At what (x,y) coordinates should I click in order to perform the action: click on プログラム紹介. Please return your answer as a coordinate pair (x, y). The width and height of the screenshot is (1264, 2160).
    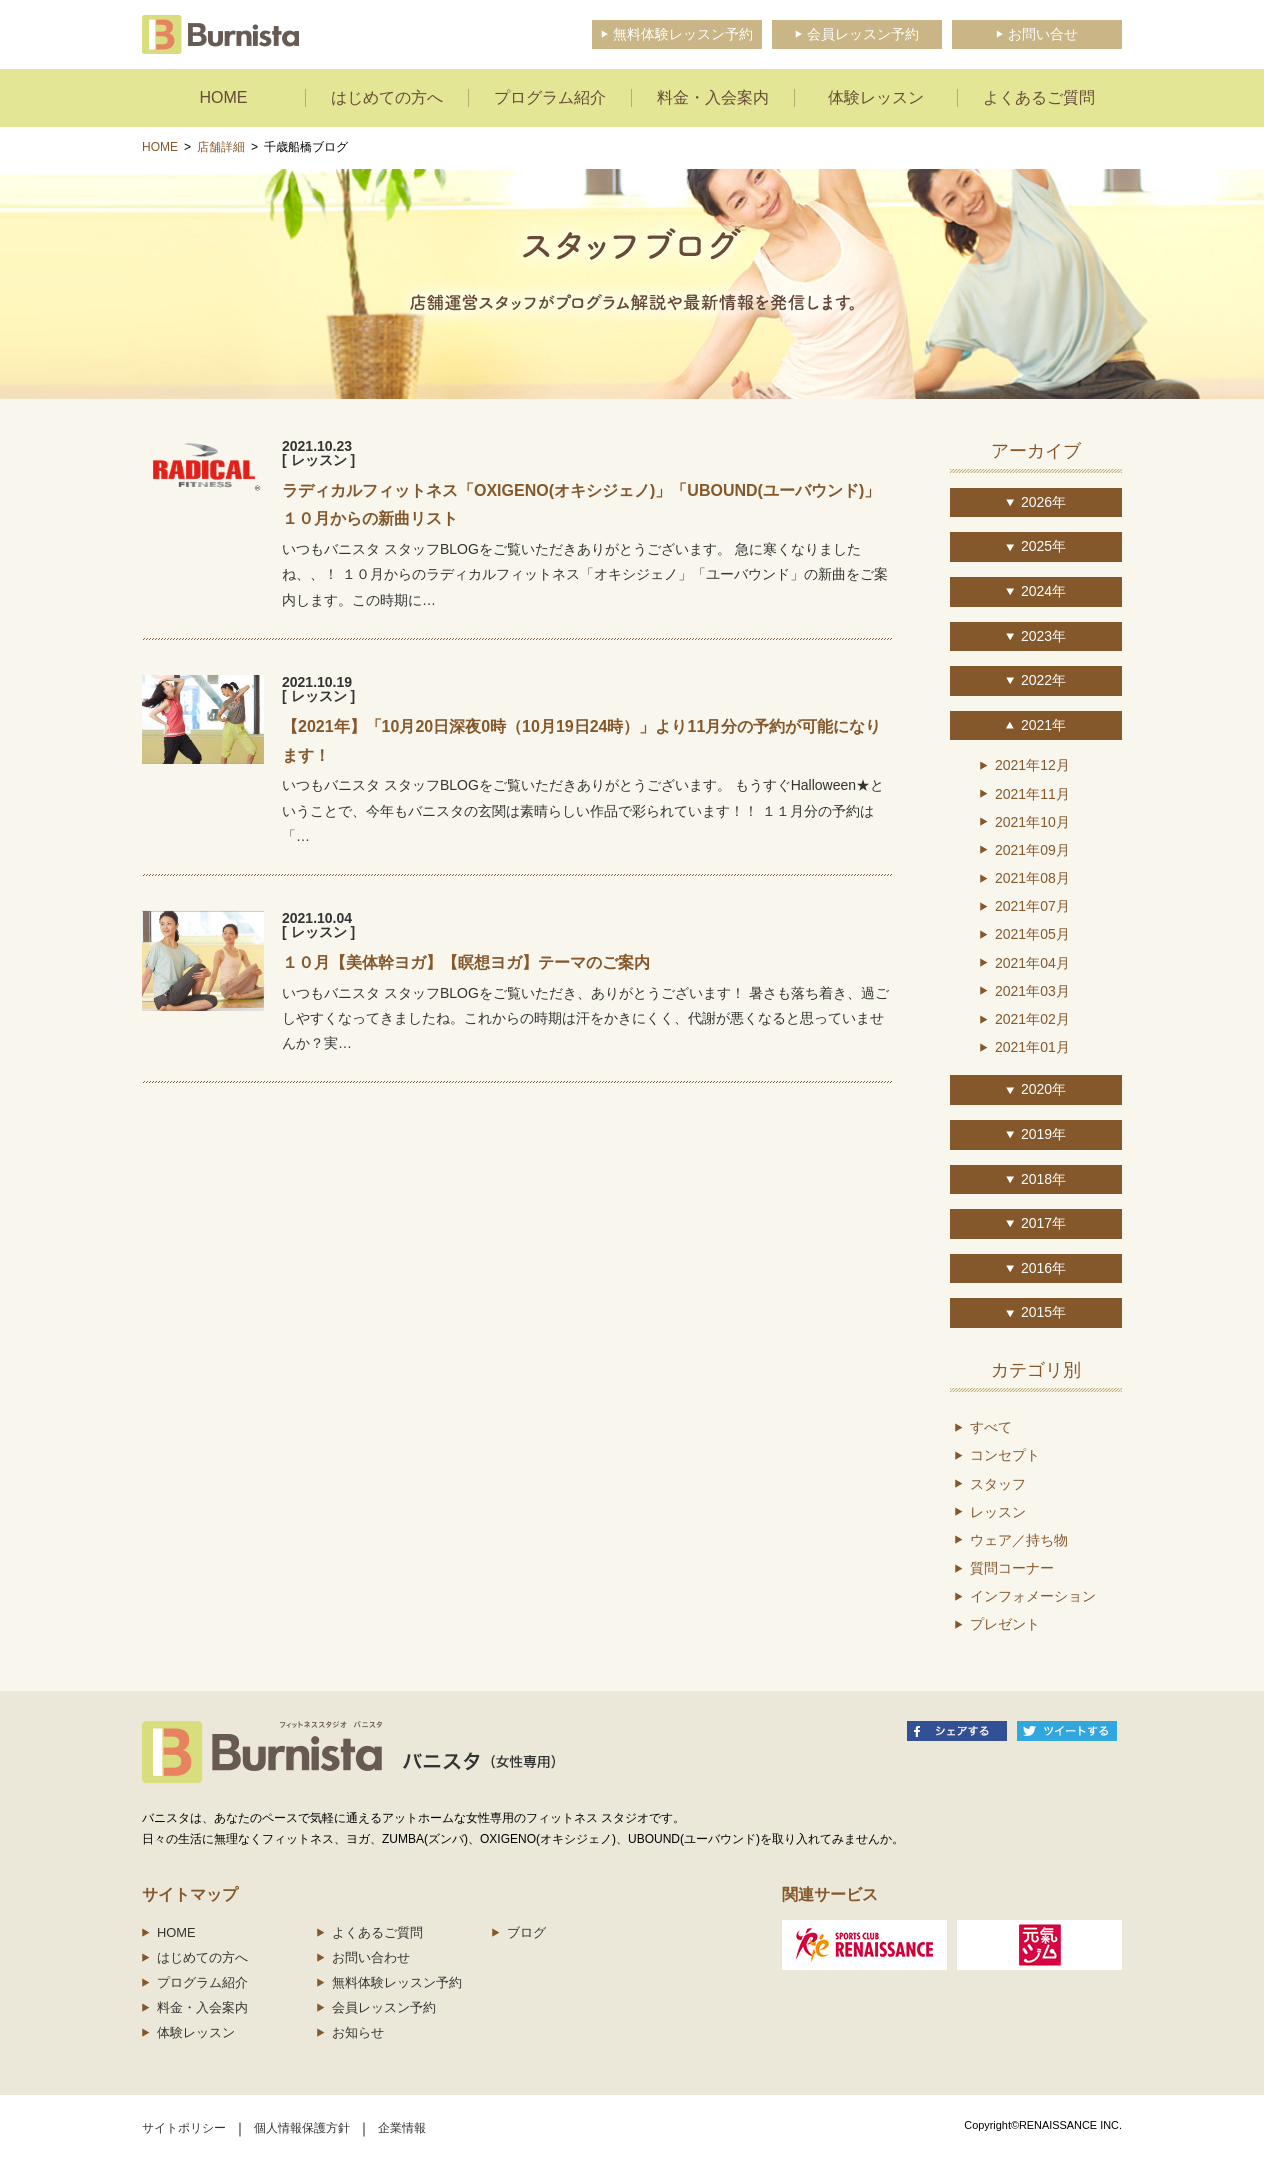
    Looking at the image, I should click on (202, 1982).